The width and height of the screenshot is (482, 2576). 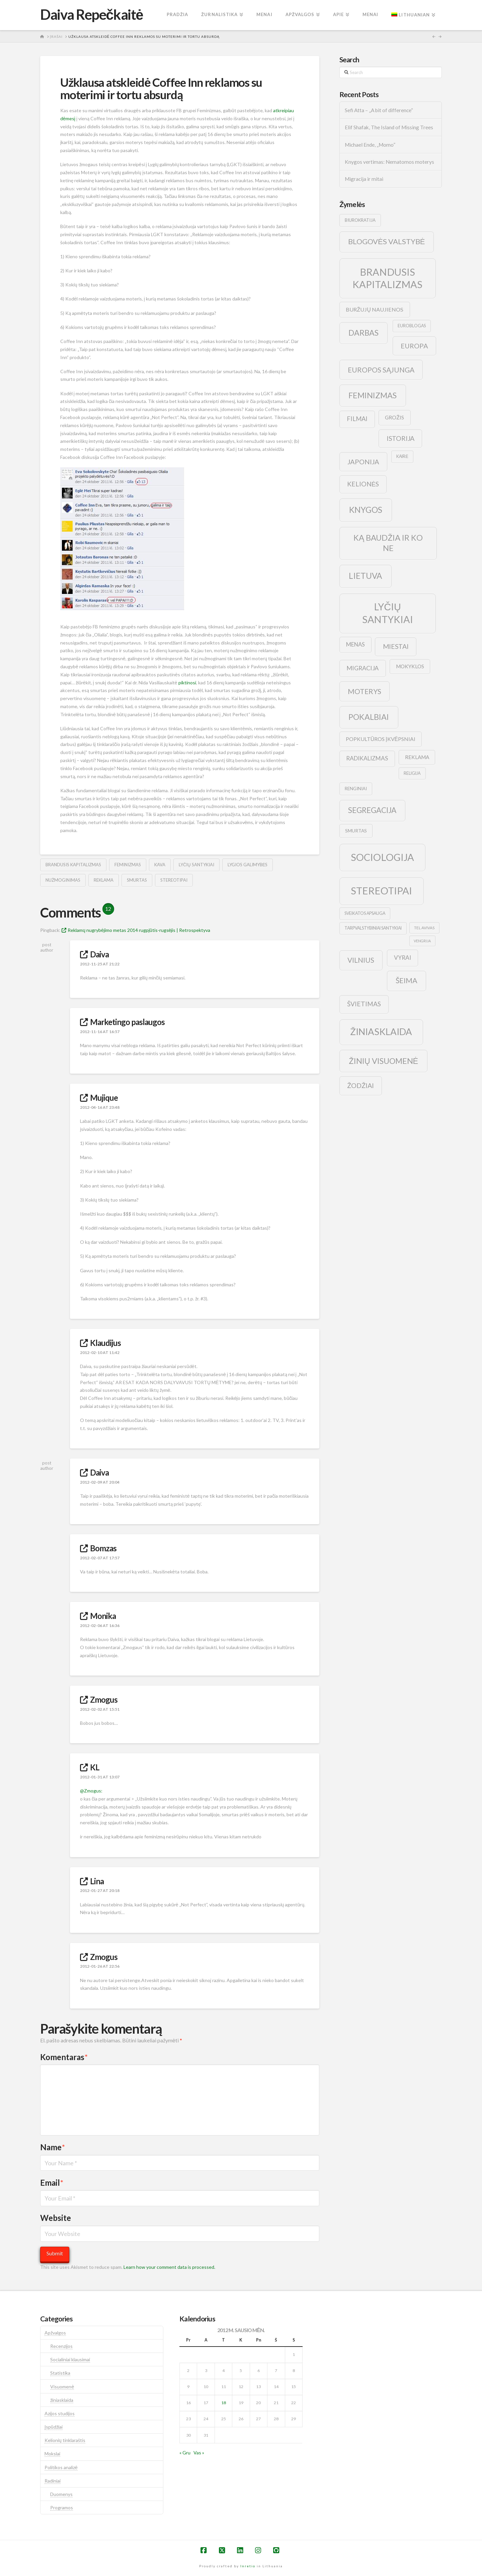 I want to click on reklama [reklama (13 elementų)], so click(x=417, y=757).